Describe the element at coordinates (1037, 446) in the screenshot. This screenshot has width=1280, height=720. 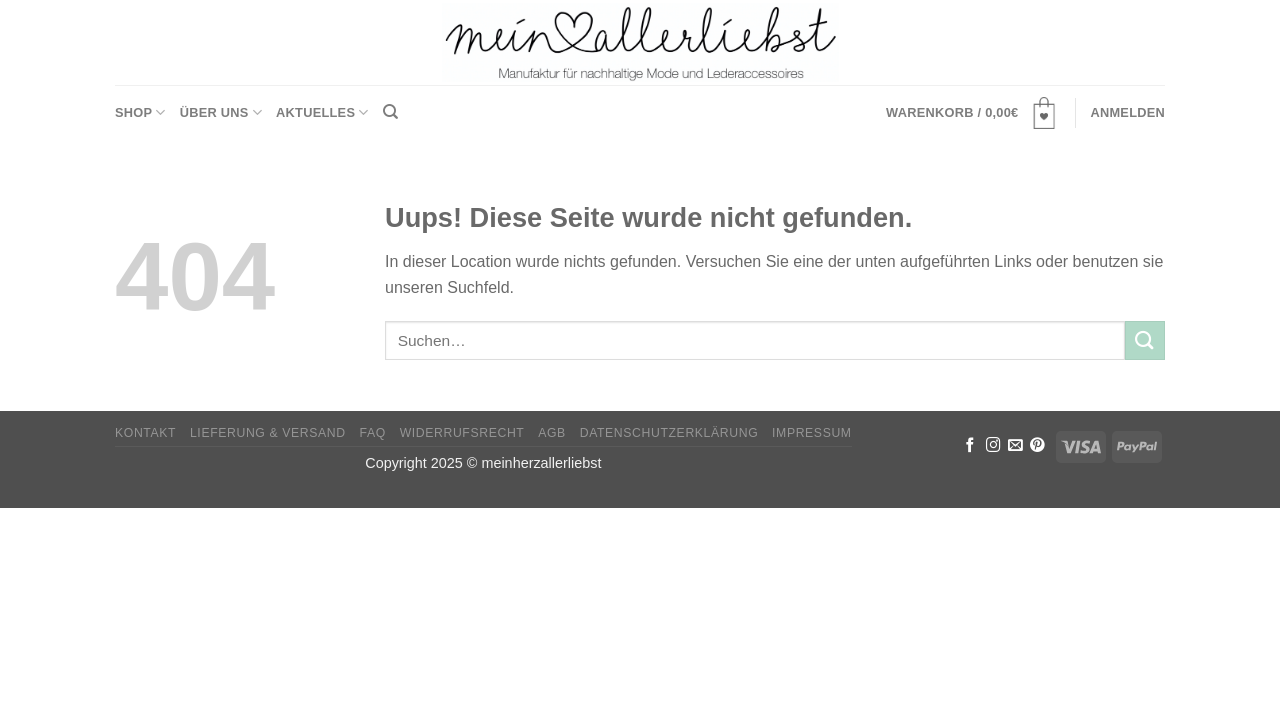
I see `[Folge uns auf Pinterest]` at that location.